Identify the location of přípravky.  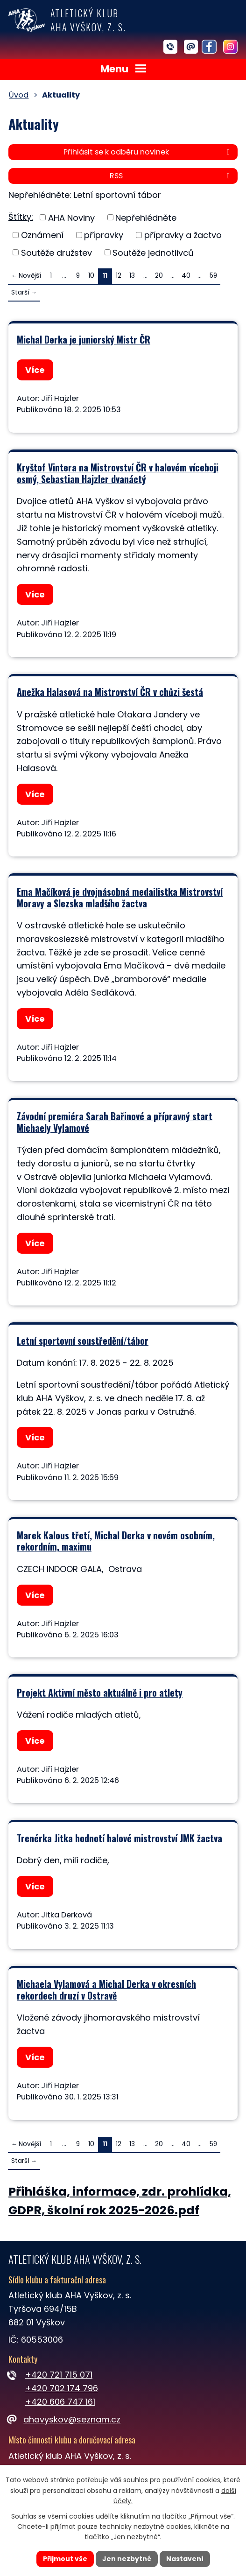
(103, 235).